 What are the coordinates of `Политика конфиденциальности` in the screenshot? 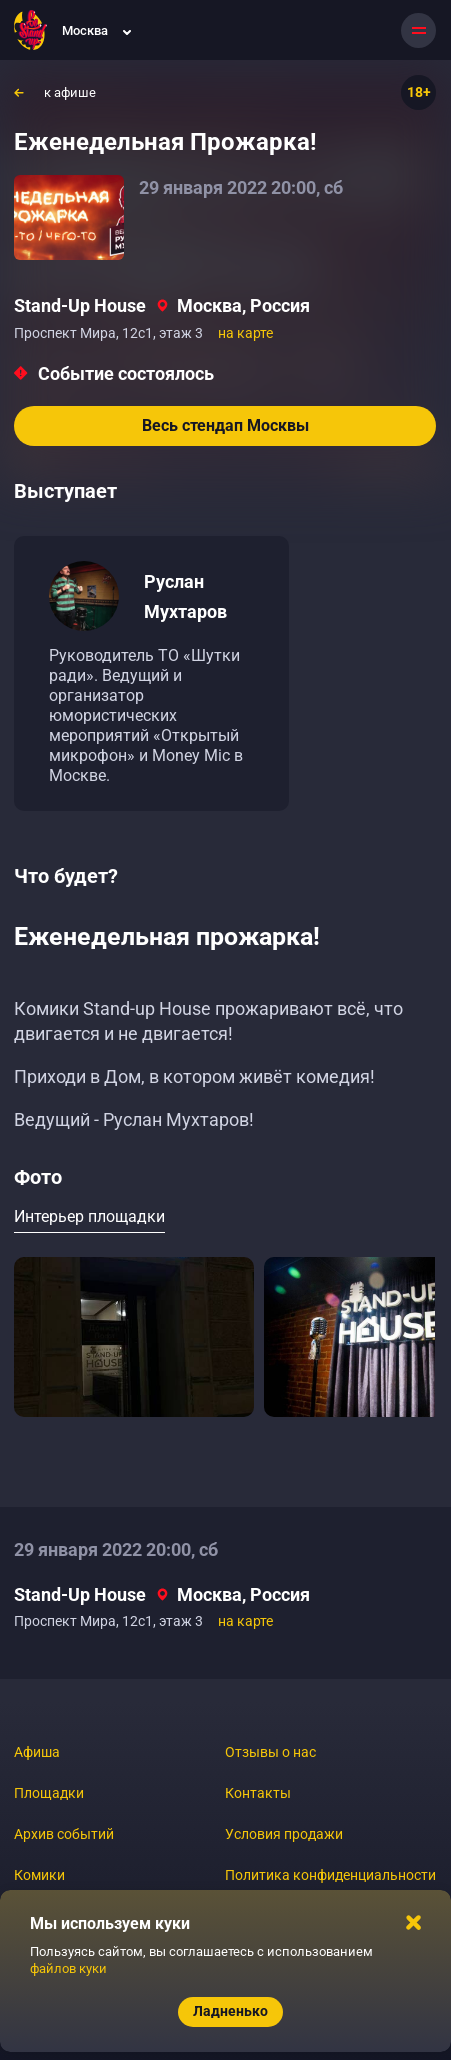 It's located at (330, 1875).